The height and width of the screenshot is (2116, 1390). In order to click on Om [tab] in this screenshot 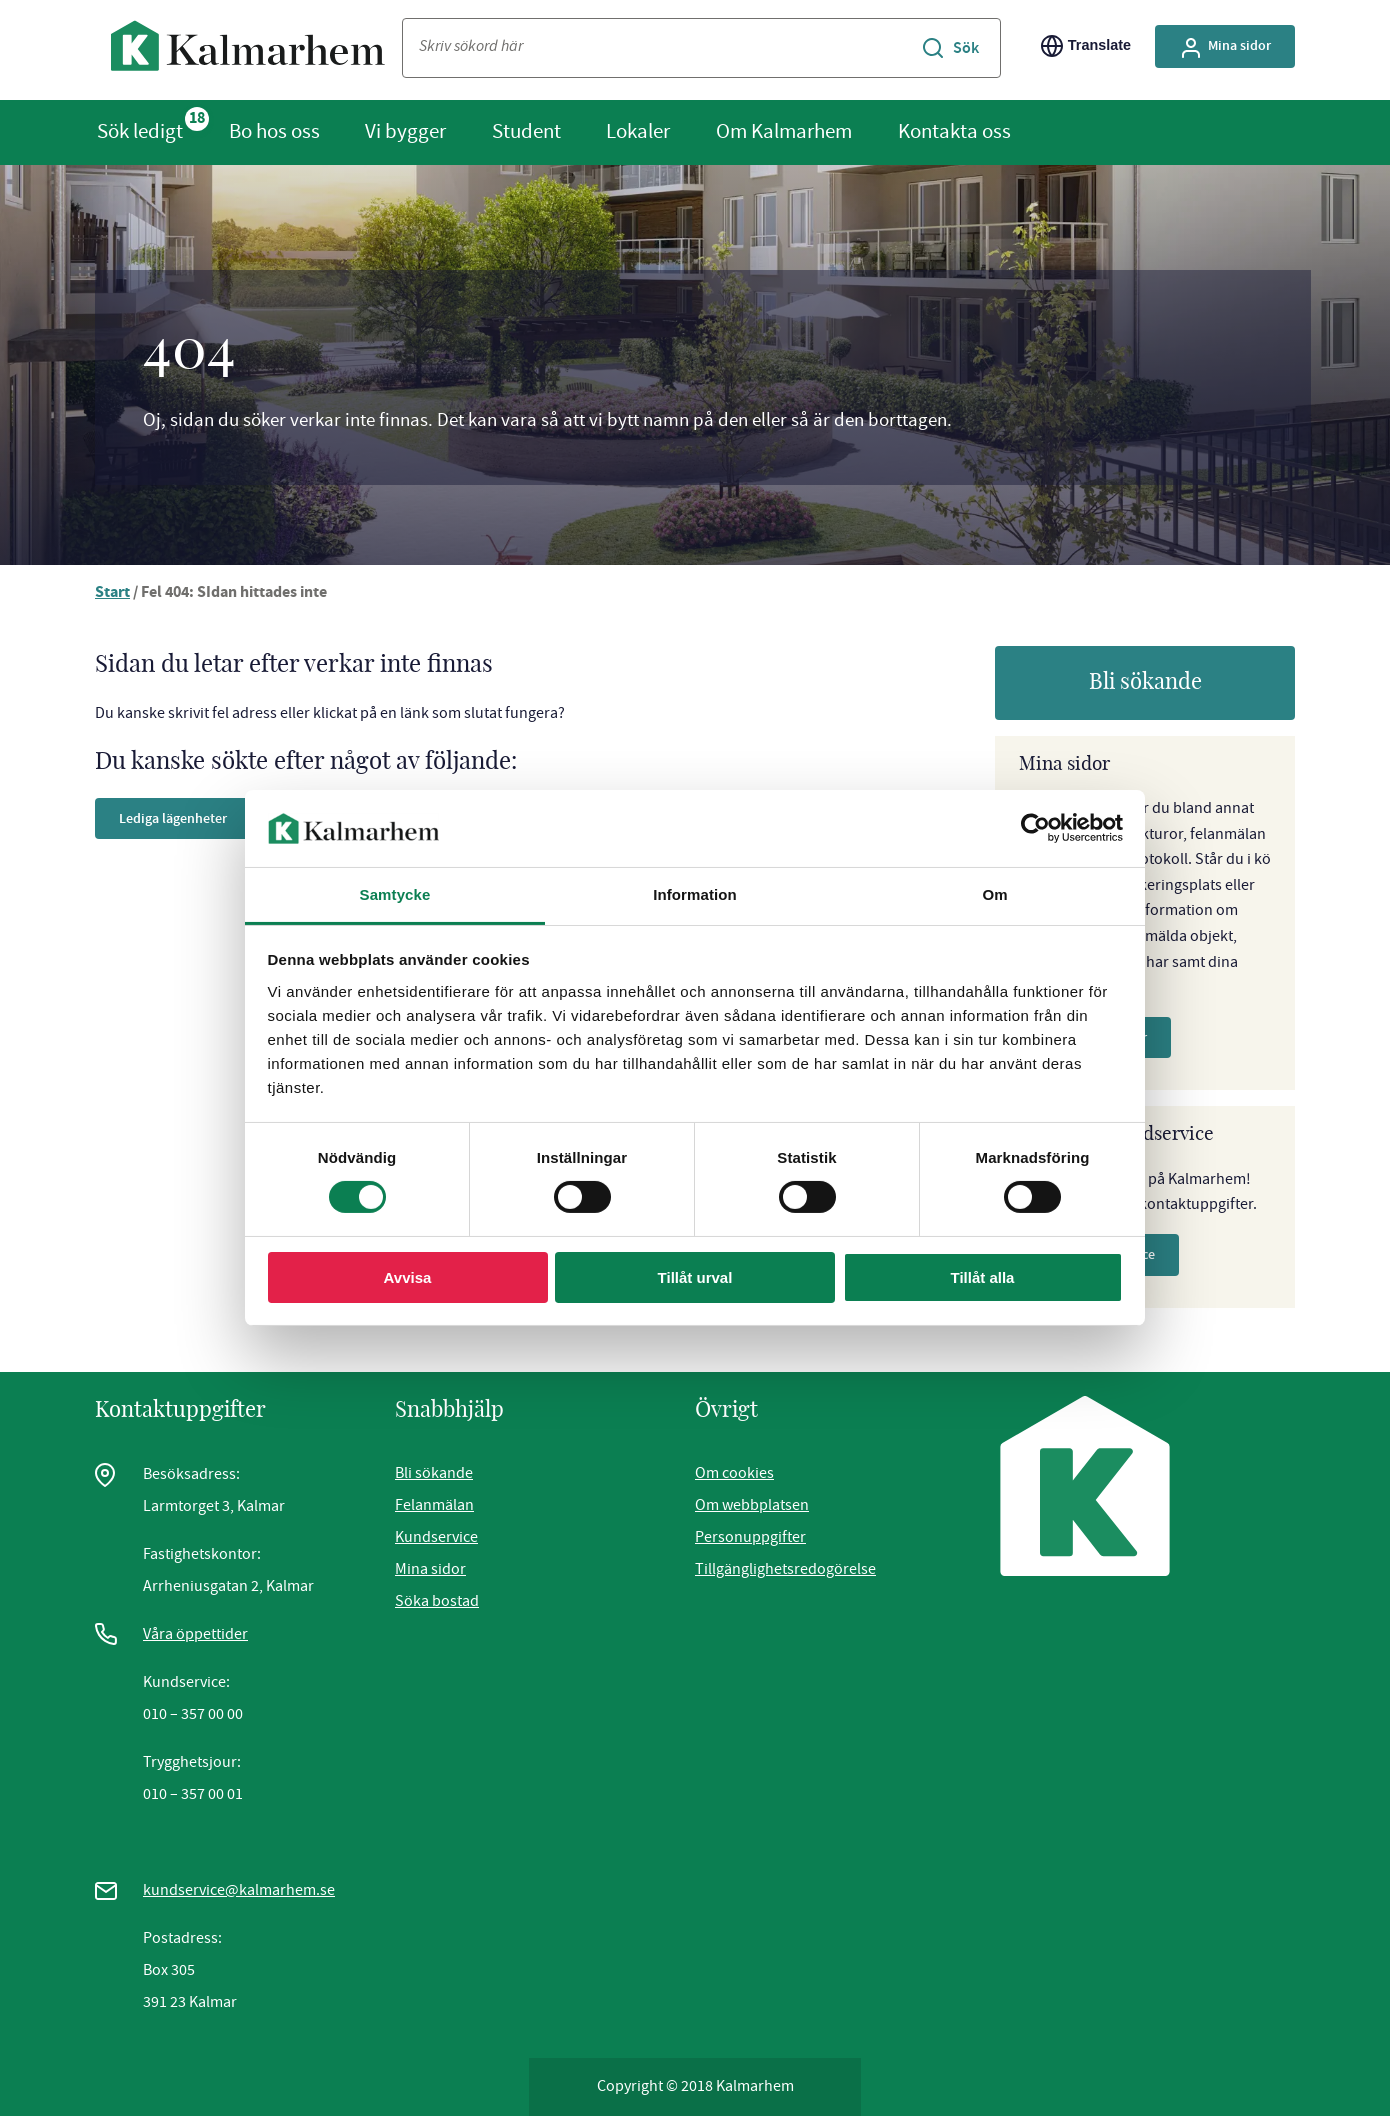, I will do `click(994, 894)`.